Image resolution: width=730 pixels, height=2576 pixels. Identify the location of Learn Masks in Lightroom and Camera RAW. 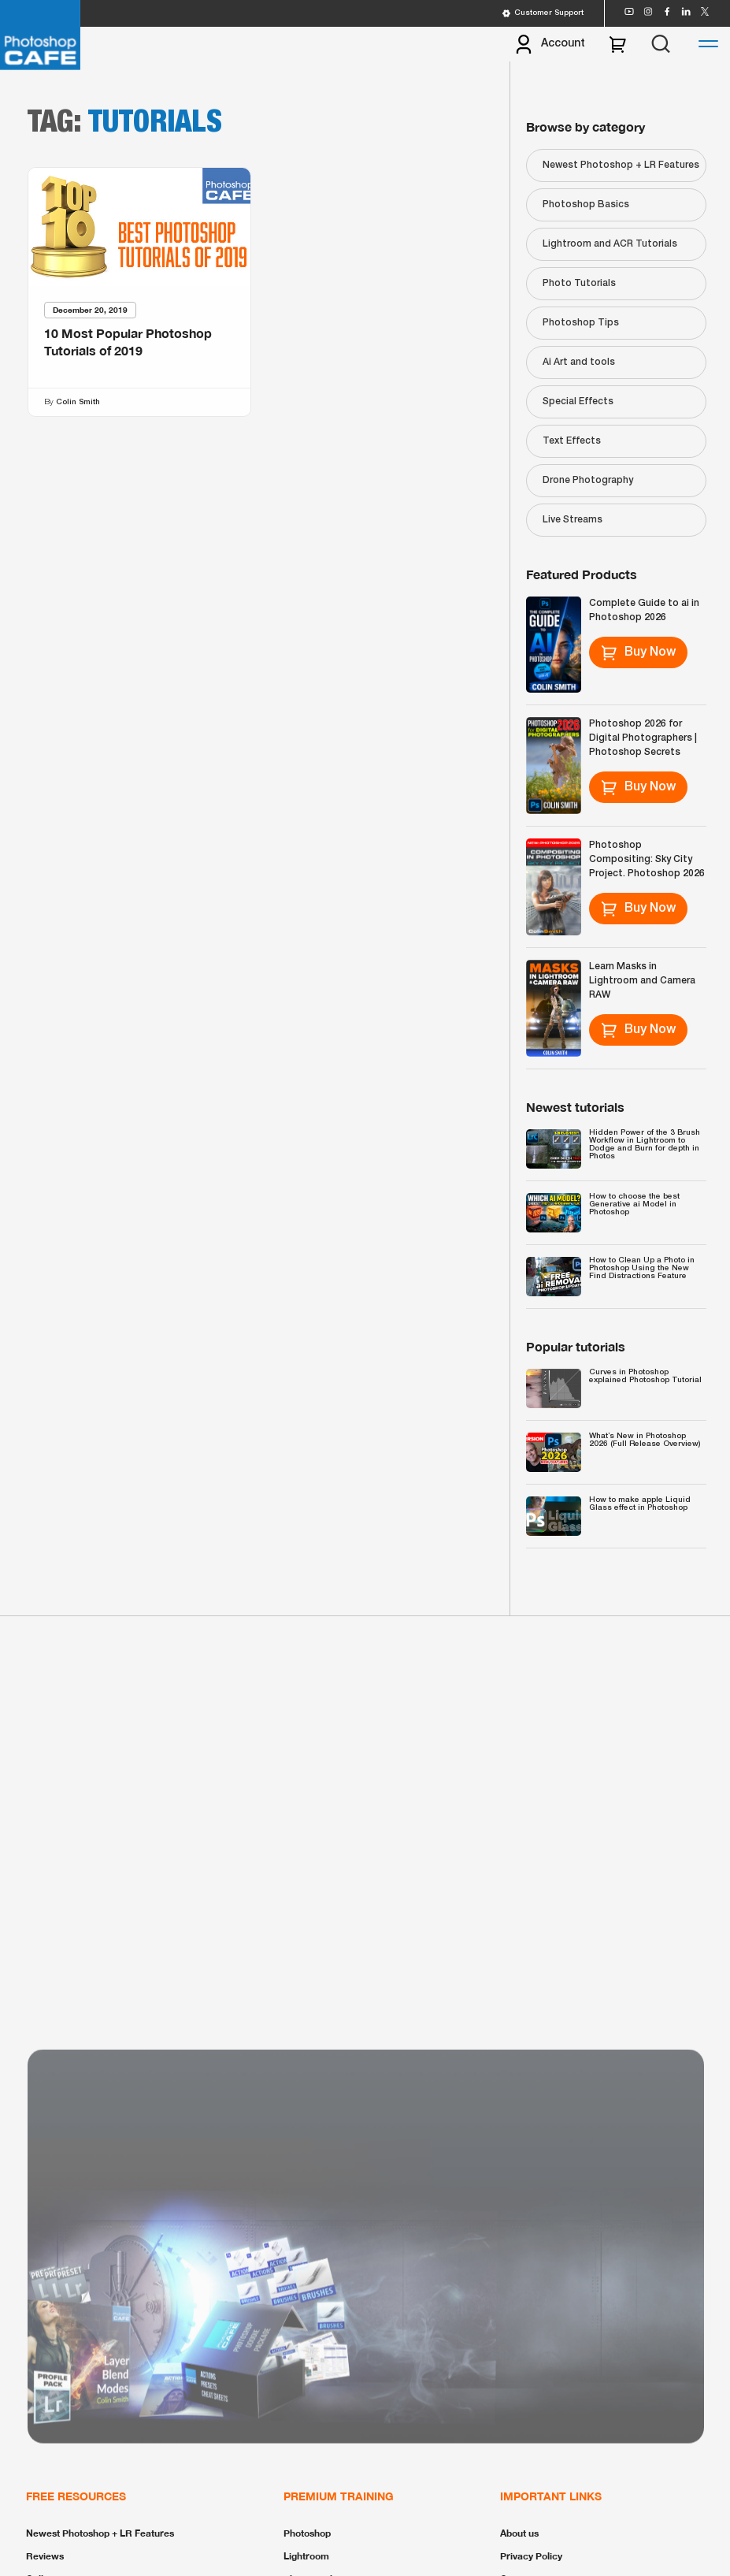
(642, 980).